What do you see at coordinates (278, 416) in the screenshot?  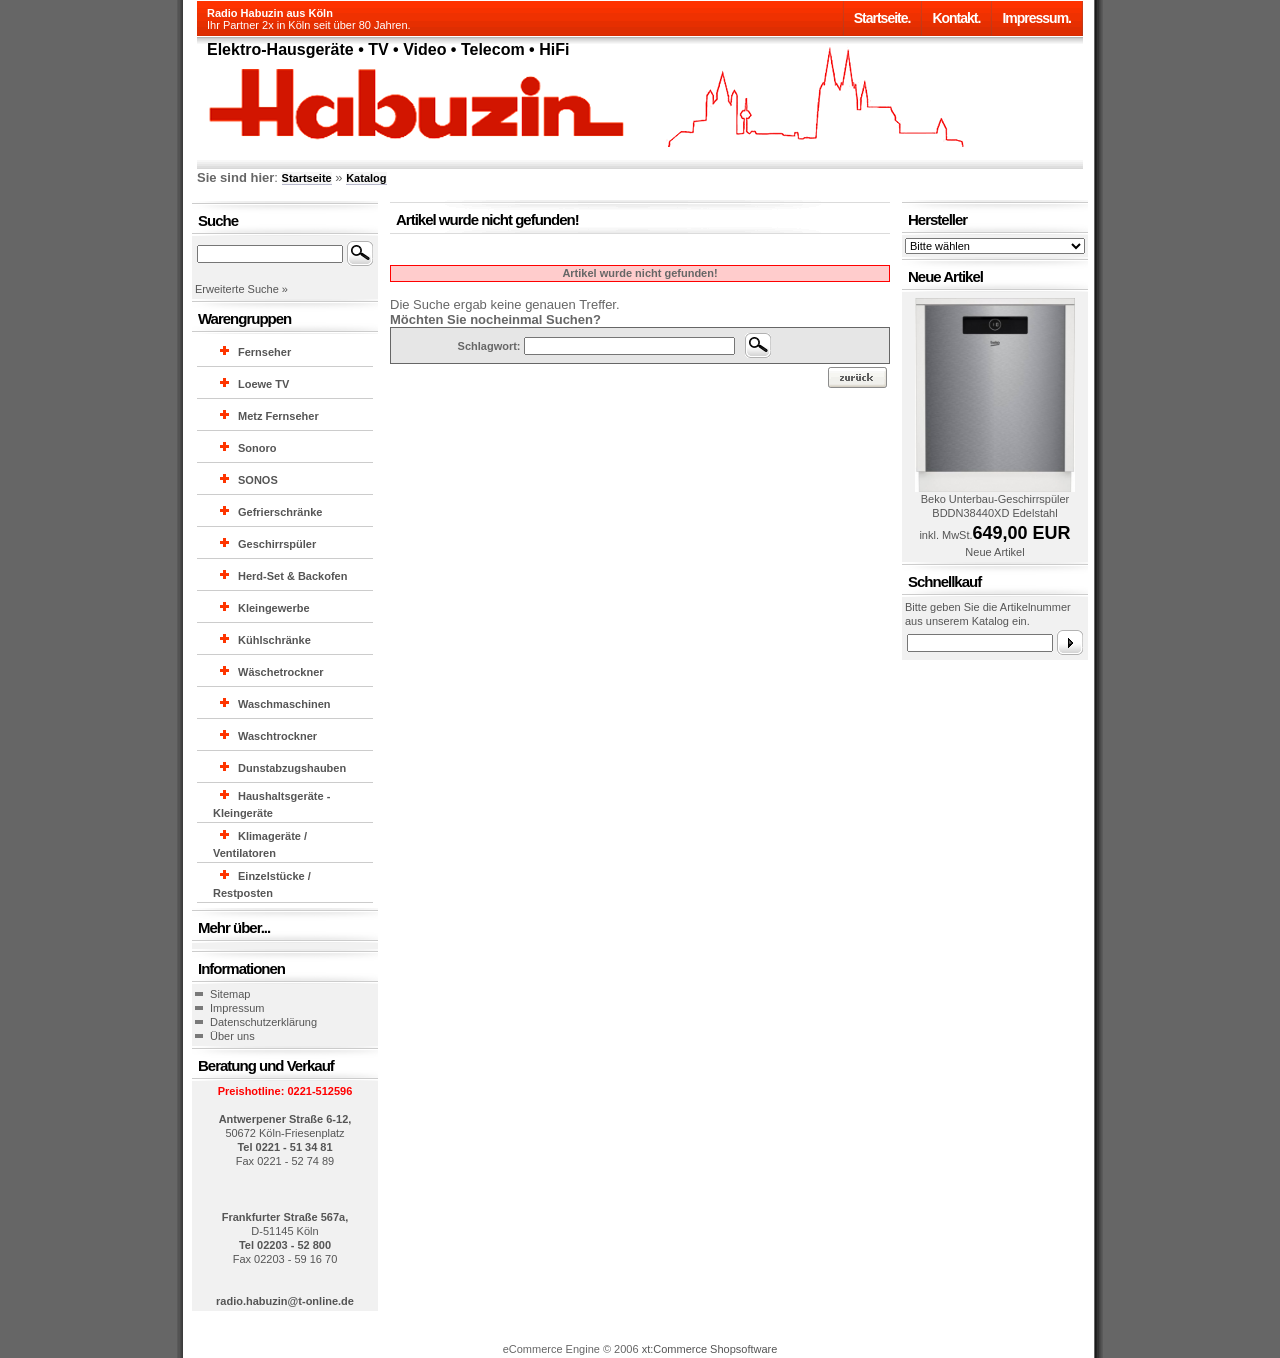 I see `Metz Fernseher` at bounding box center [278, 416].